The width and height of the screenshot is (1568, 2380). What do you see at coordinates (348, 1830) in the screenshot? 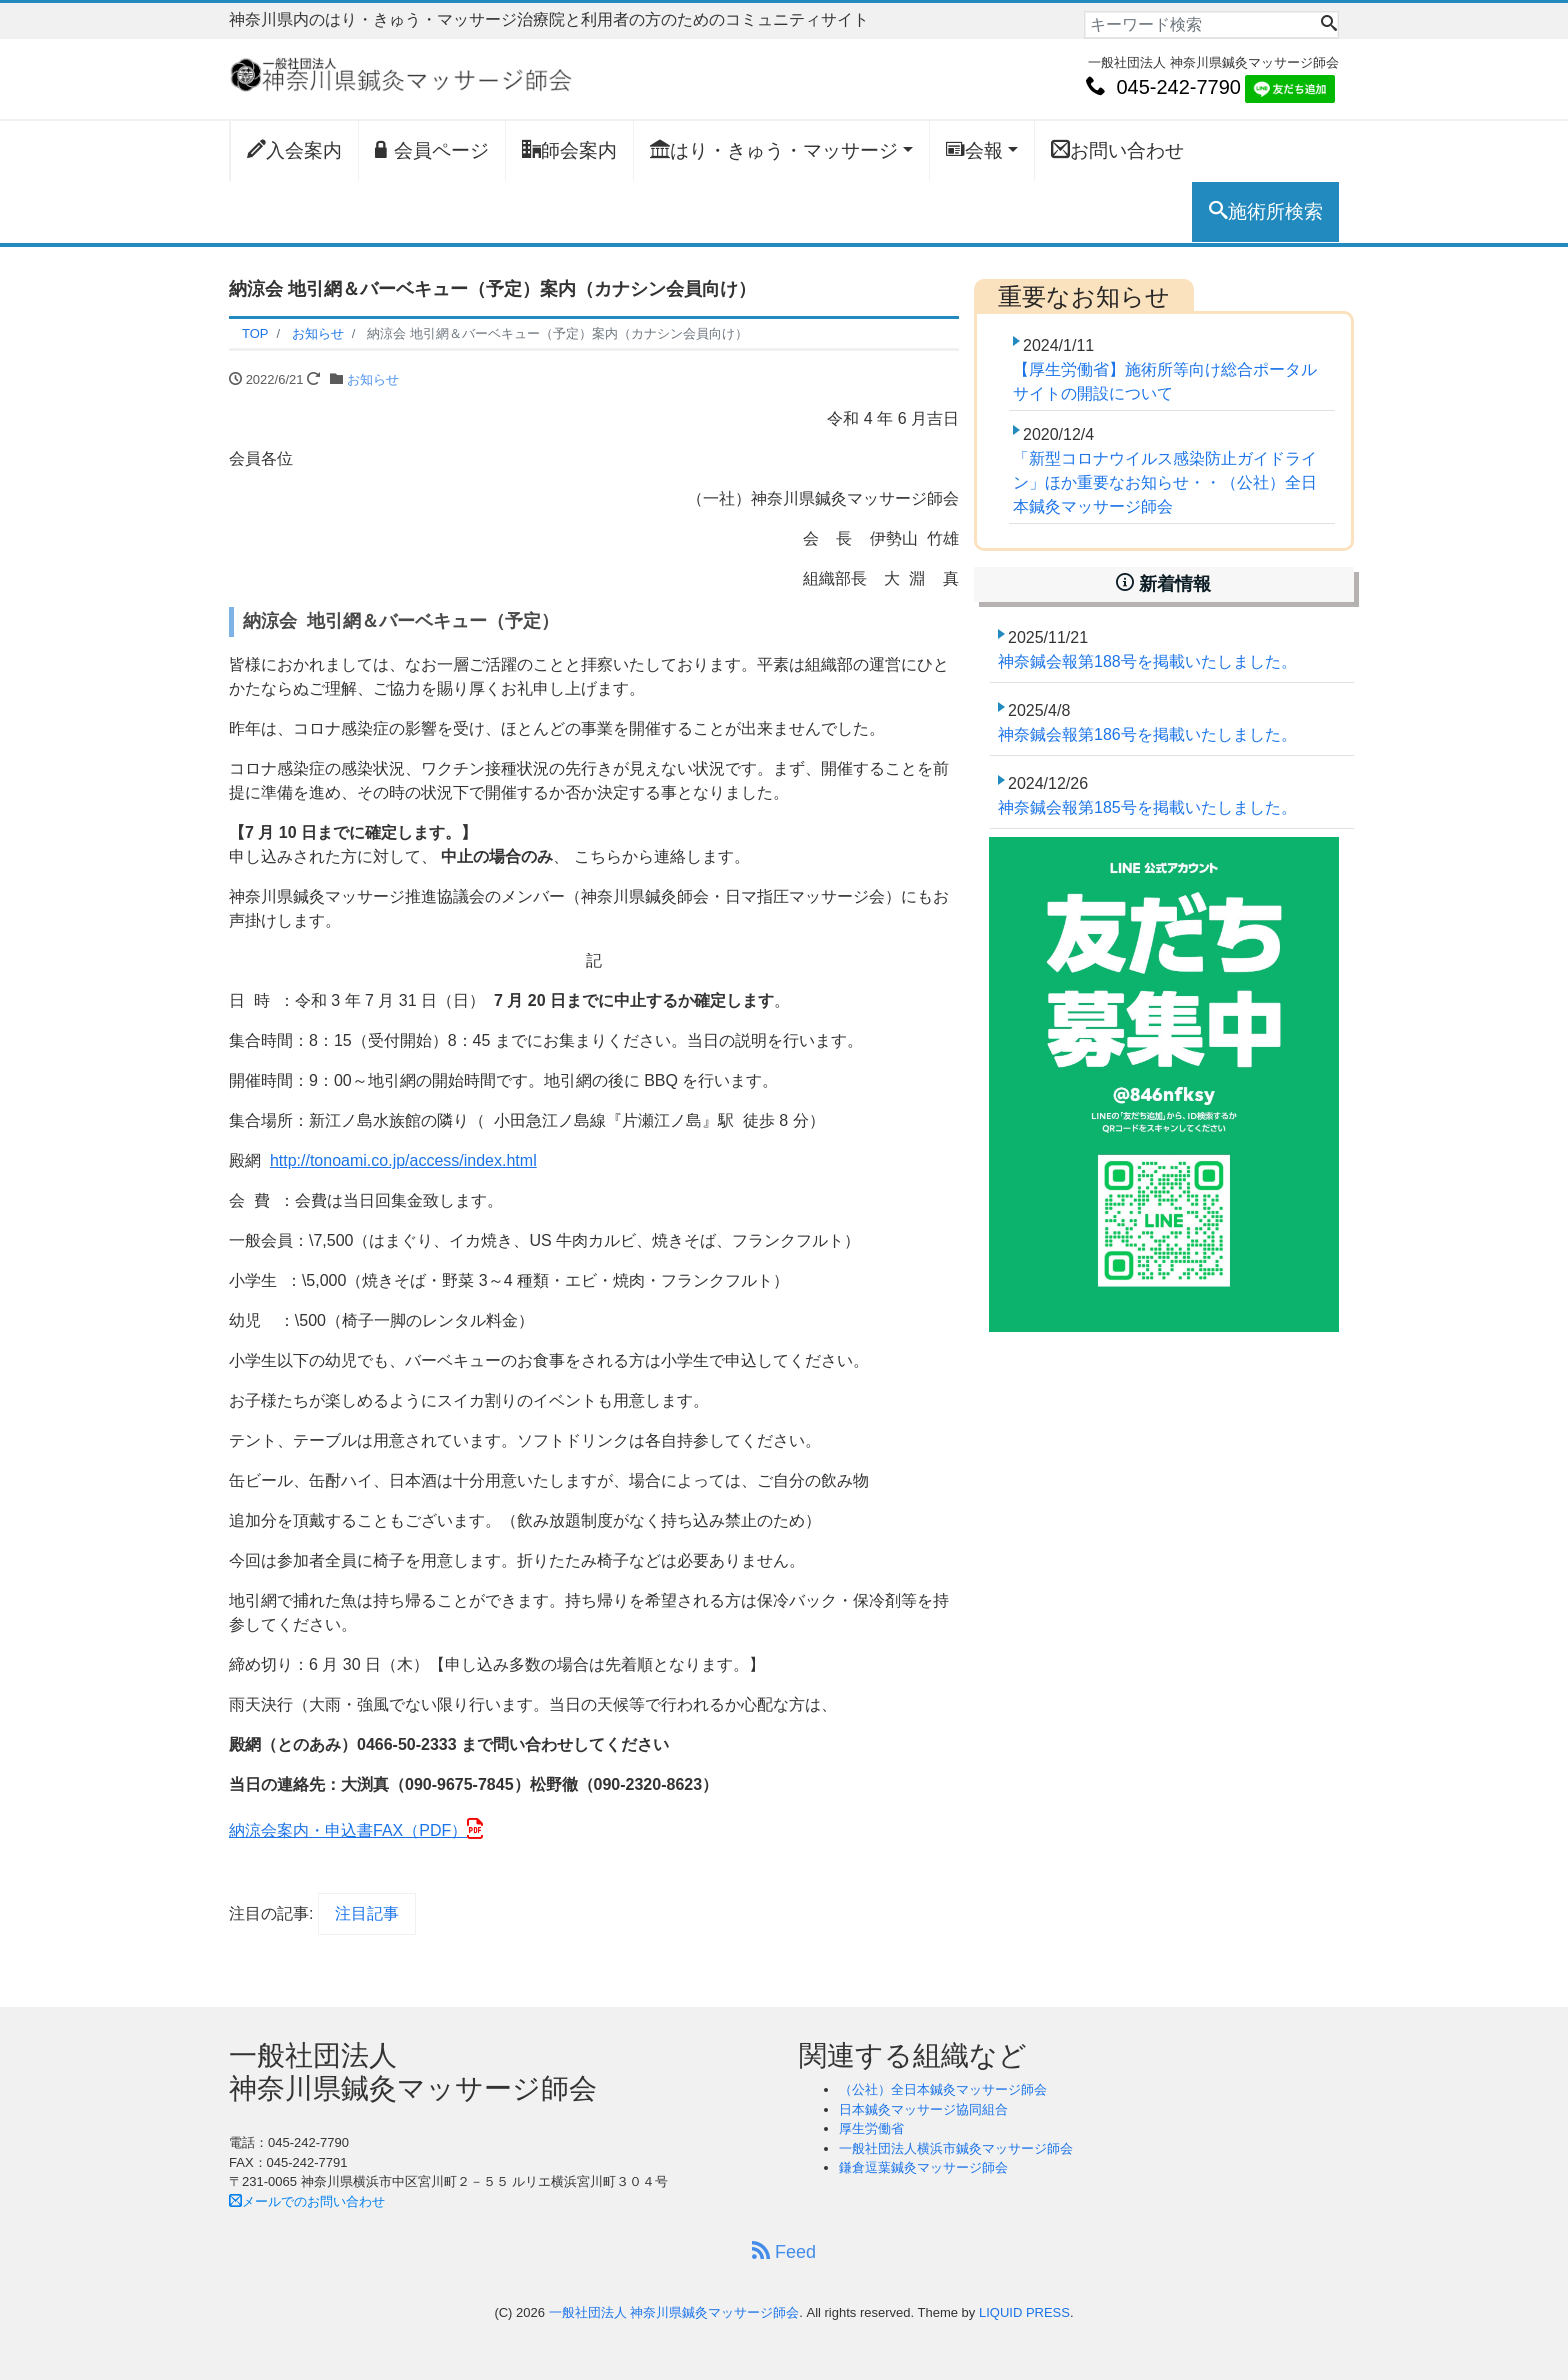
I see `納涼会案内・申込書FAX（PDF）` at bounding box center [348, 1830].